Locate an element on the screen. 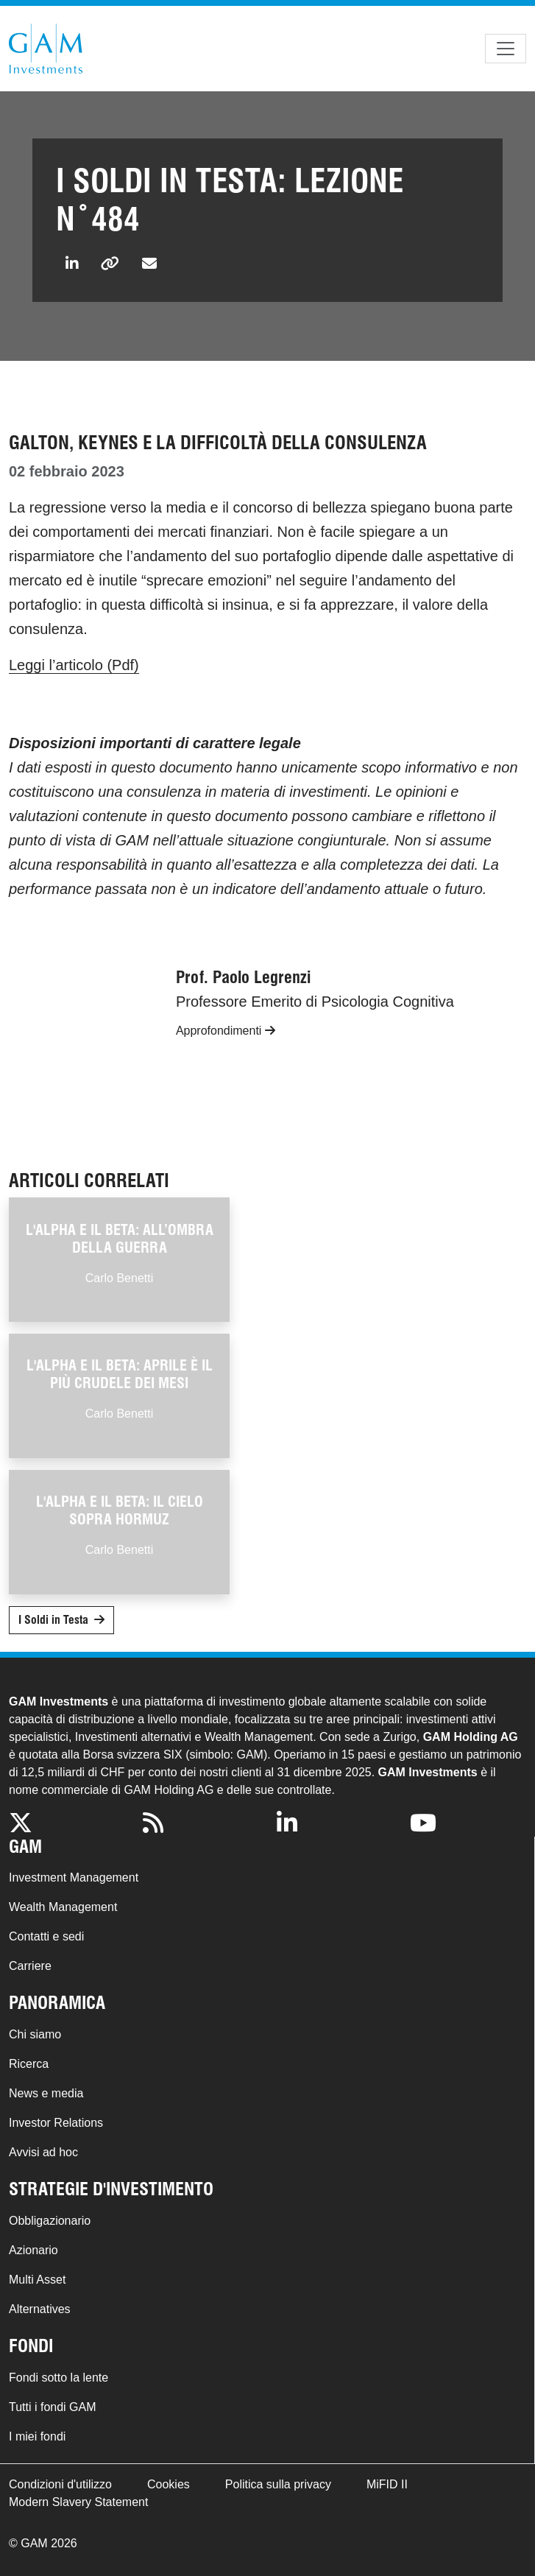 Image resolution: width=535 pixels, height=2576 pixels. I miei fondi is located at coordinates (37, 2436).